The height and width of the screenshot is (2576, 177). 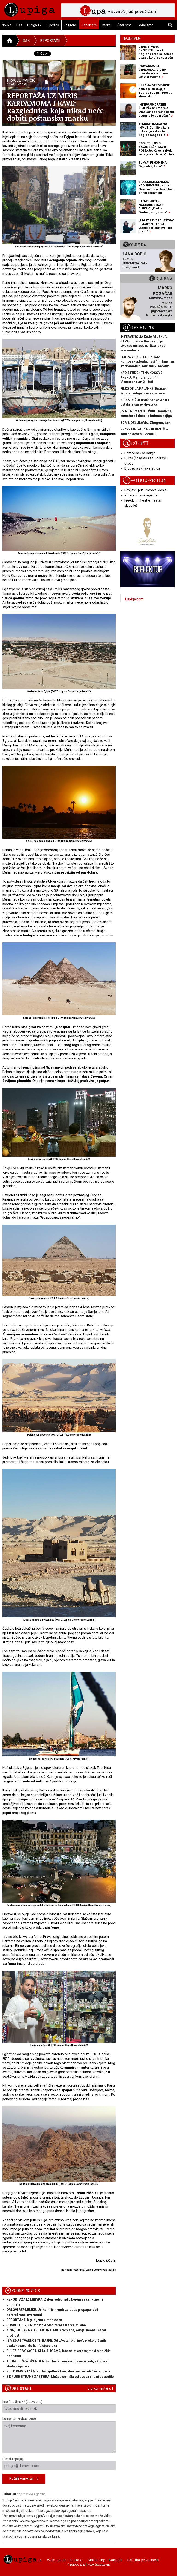 I want to click on Recepti, so click(x=136, y=443).